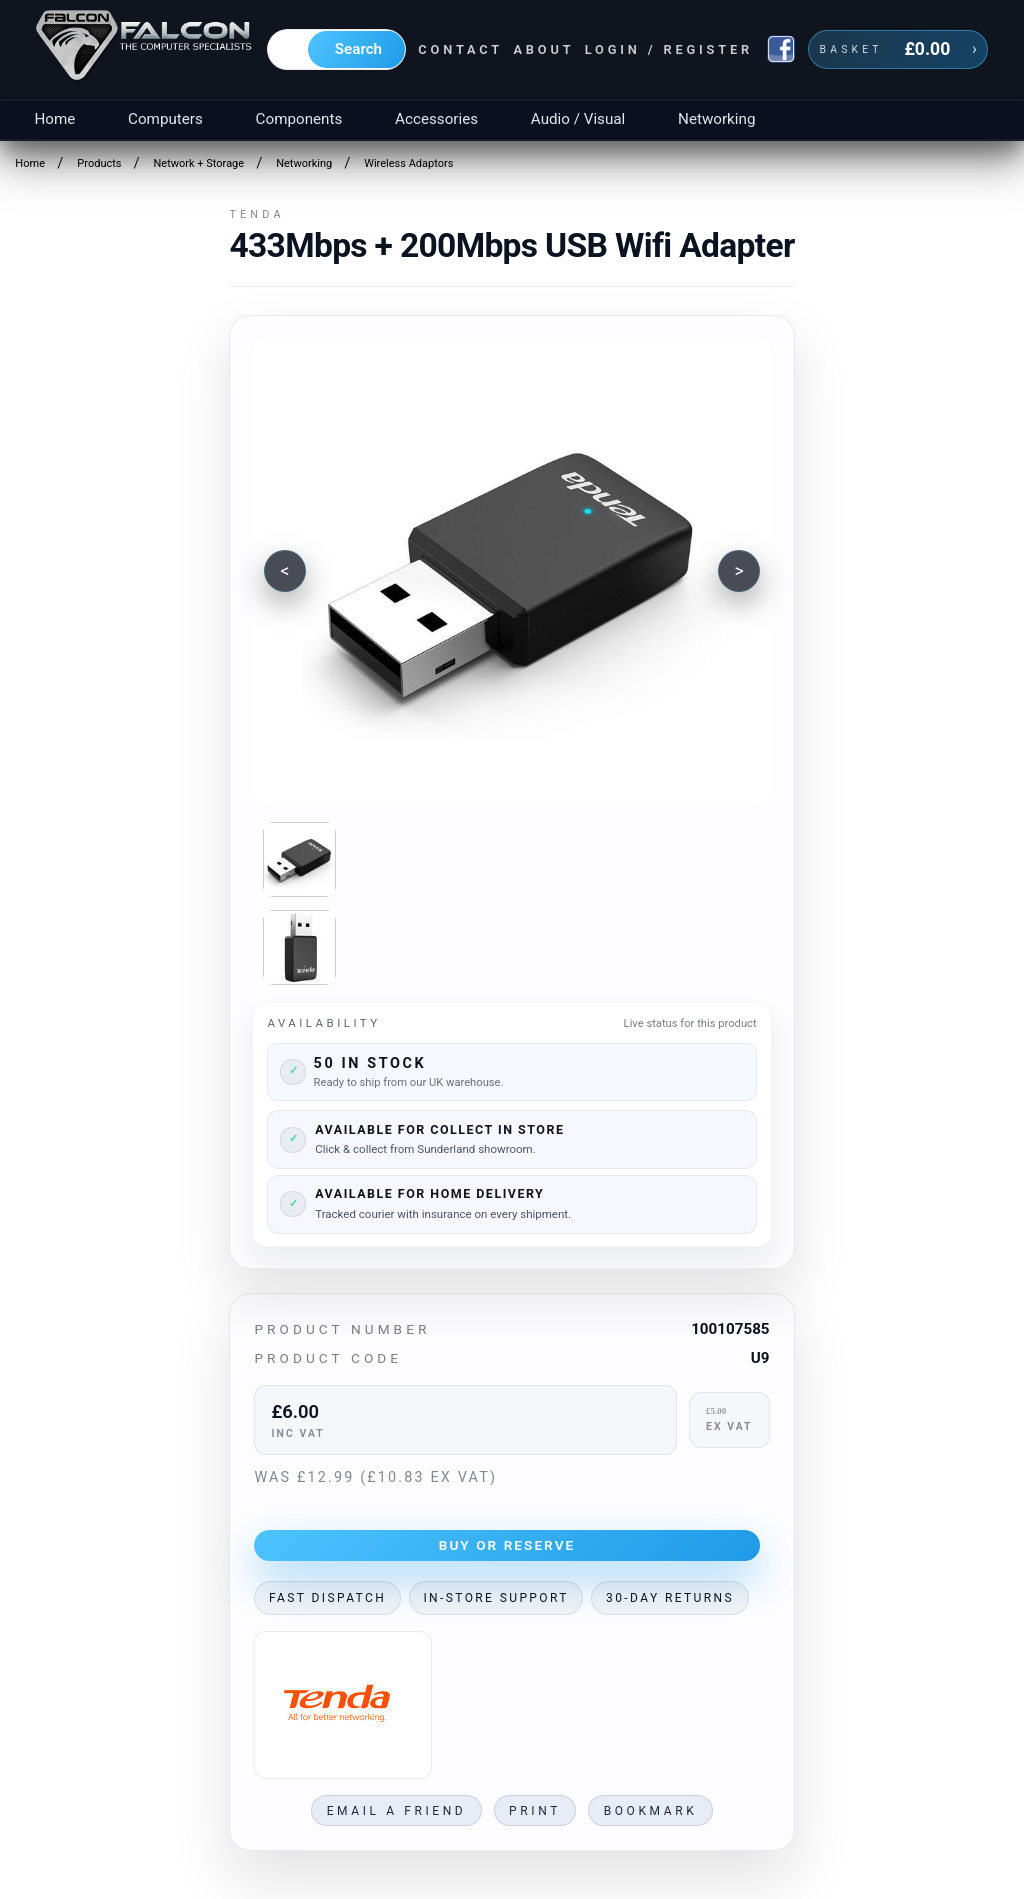 This screenshot has width=1024, height=1899. I want to click on Computers, so click(165, 119).